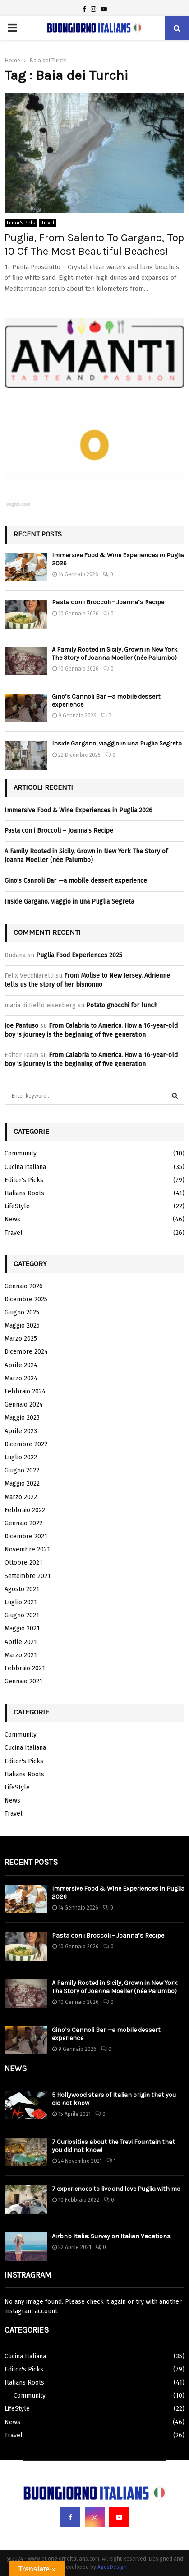  Describe the element at coordinates (21, 1153) in the screenshot. I see `Community` at that location.